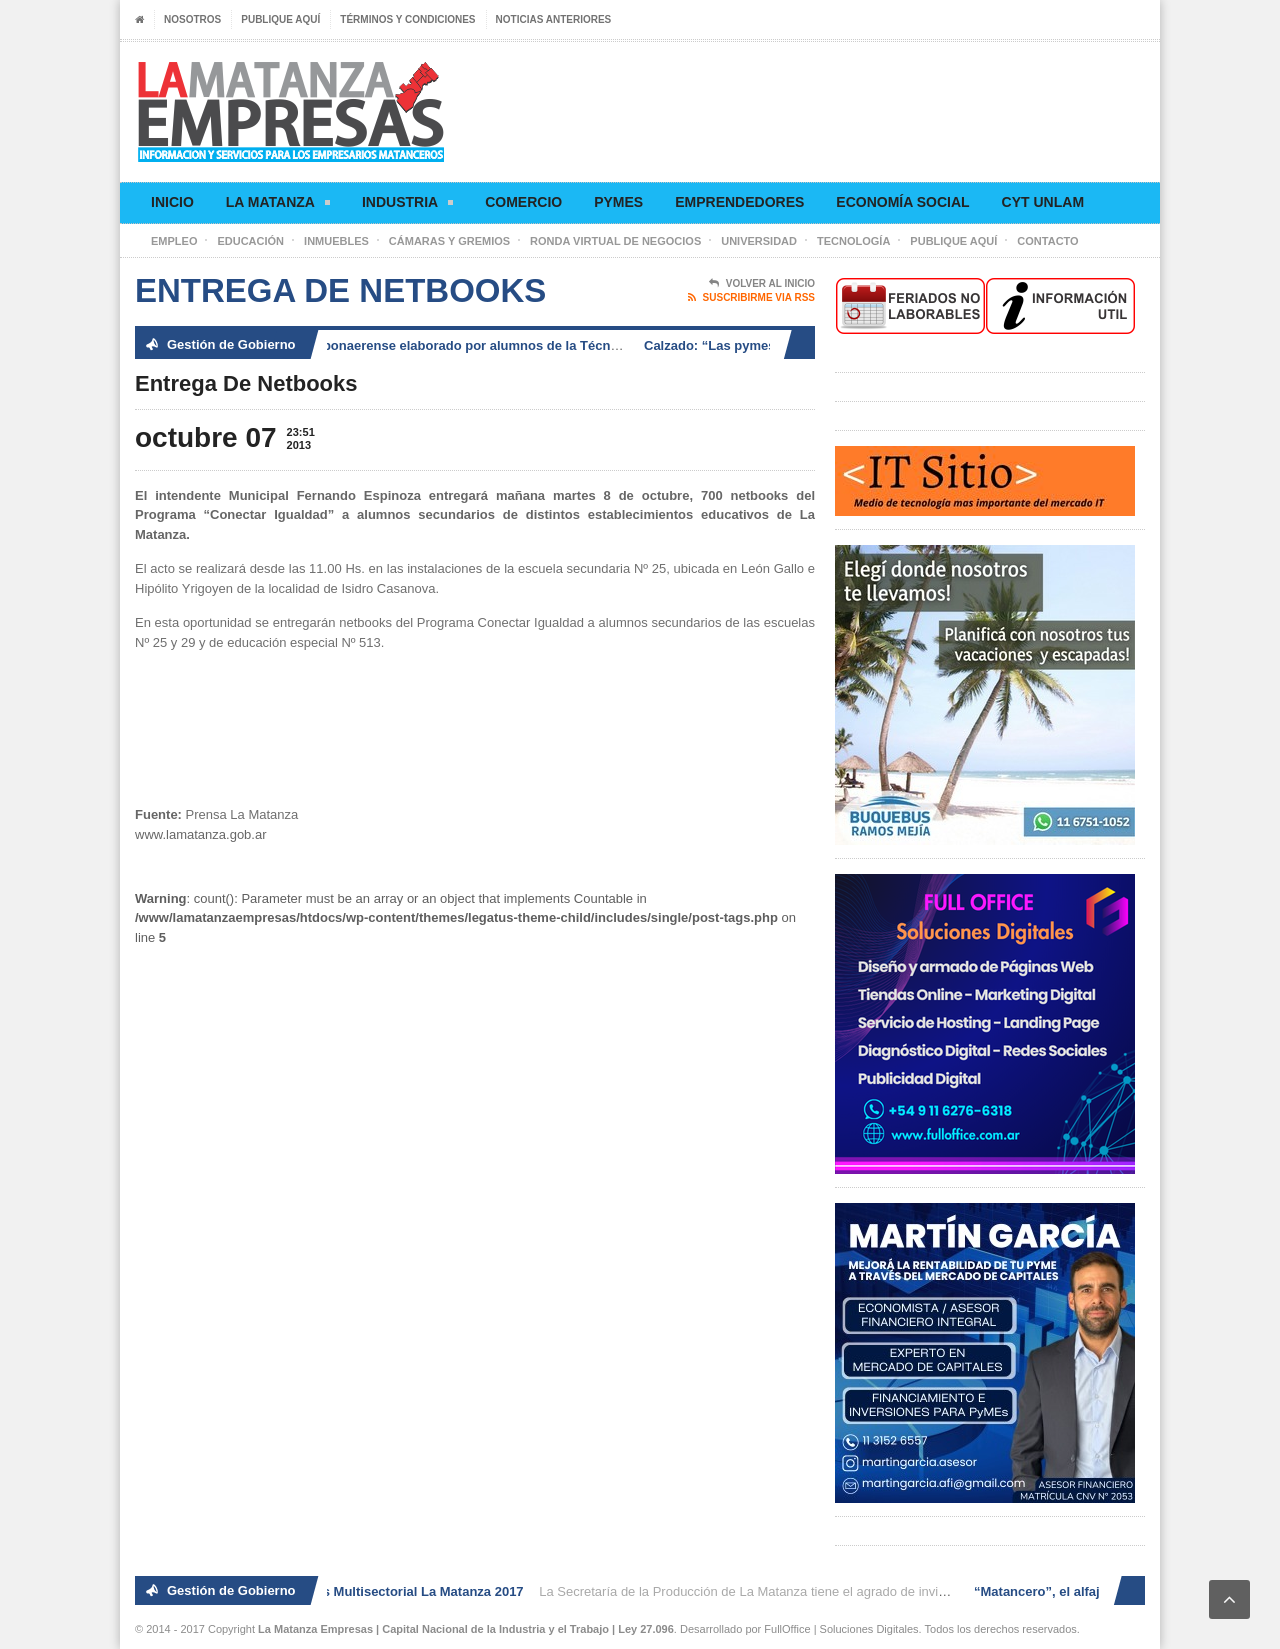  Describe the element at coordinates (407, 19) in the screenshot. I see `Términos y condiciones` at that location.